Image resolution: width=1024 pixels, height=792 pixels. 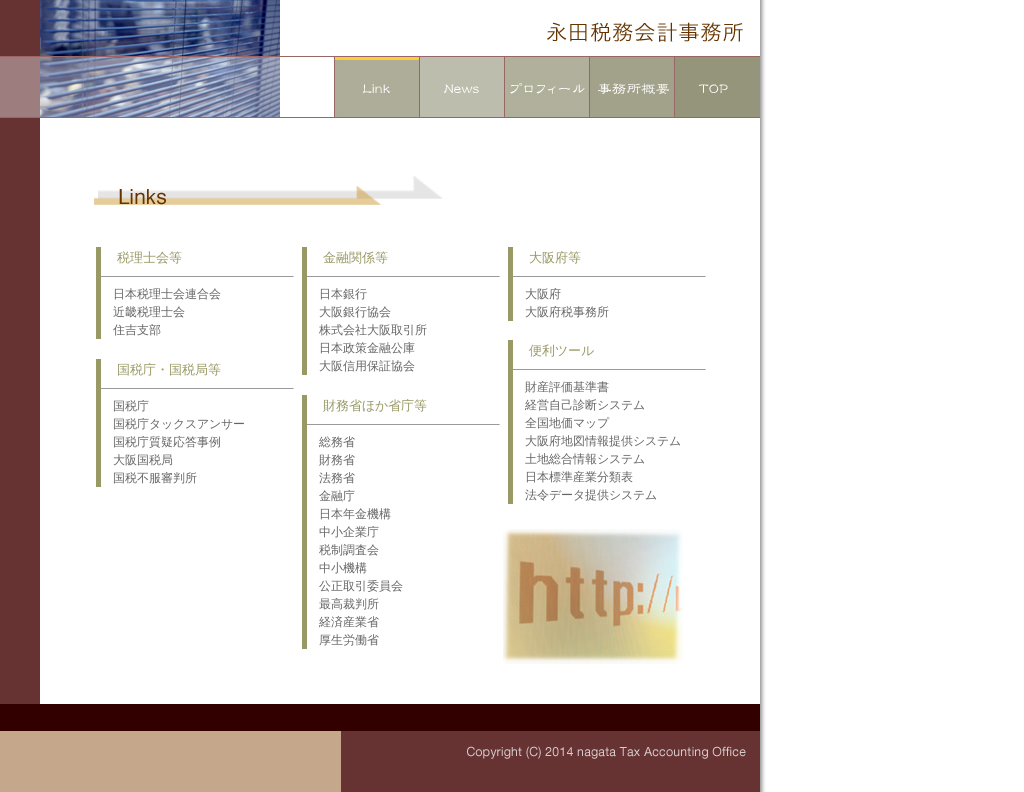 What do you see at coordinates (343, 532) in the screenshot?
I see `中小企業庁` at bounding box center [343, 532].